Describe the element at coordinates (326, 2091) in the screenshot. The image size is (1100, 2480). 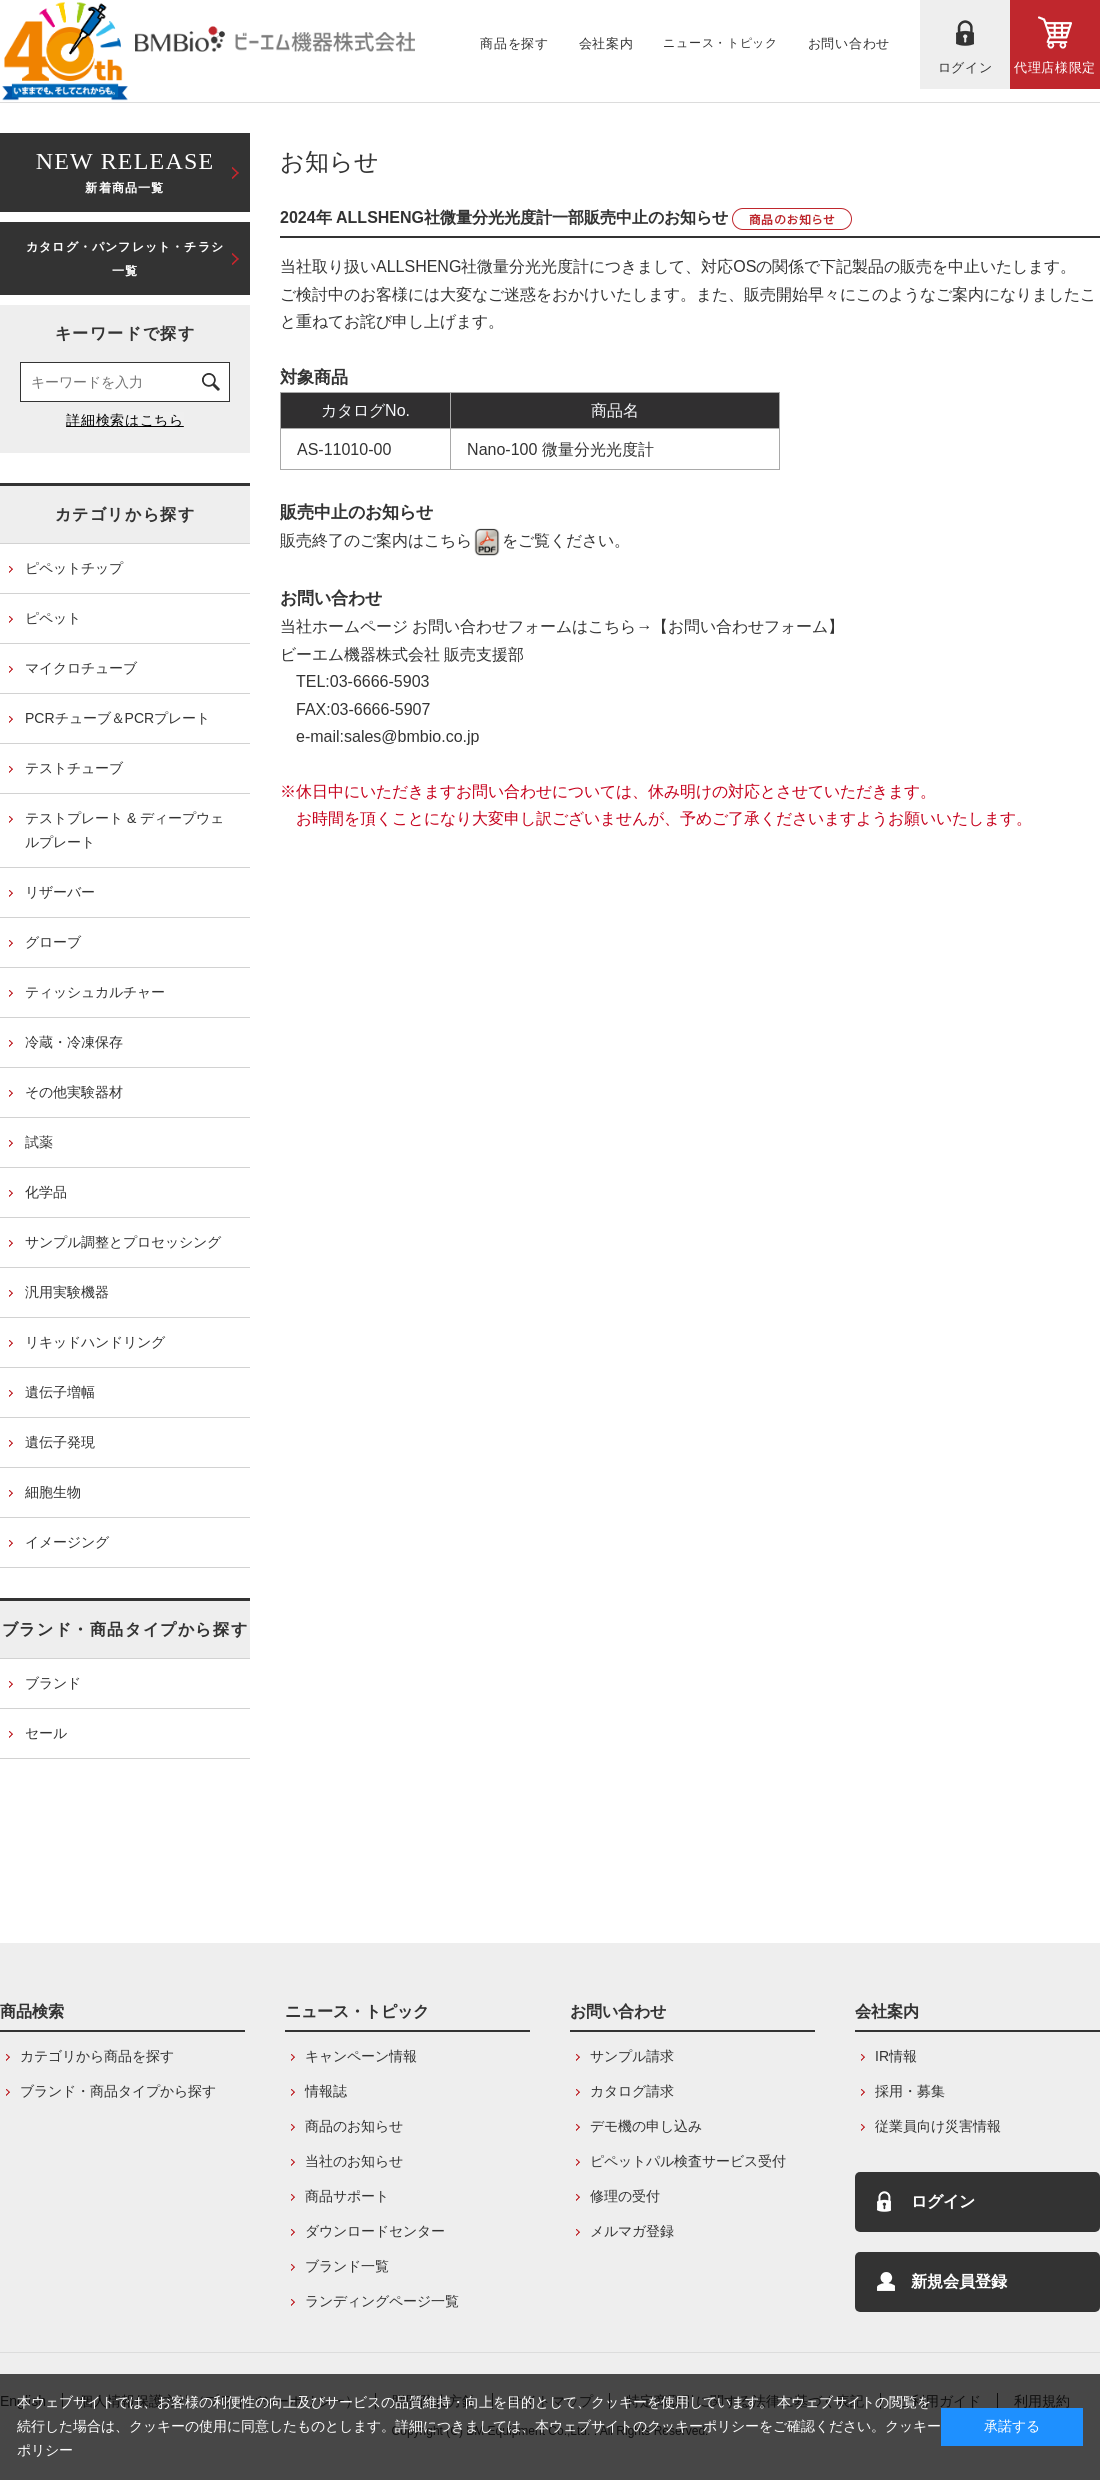
I see `情報誌` at that location.